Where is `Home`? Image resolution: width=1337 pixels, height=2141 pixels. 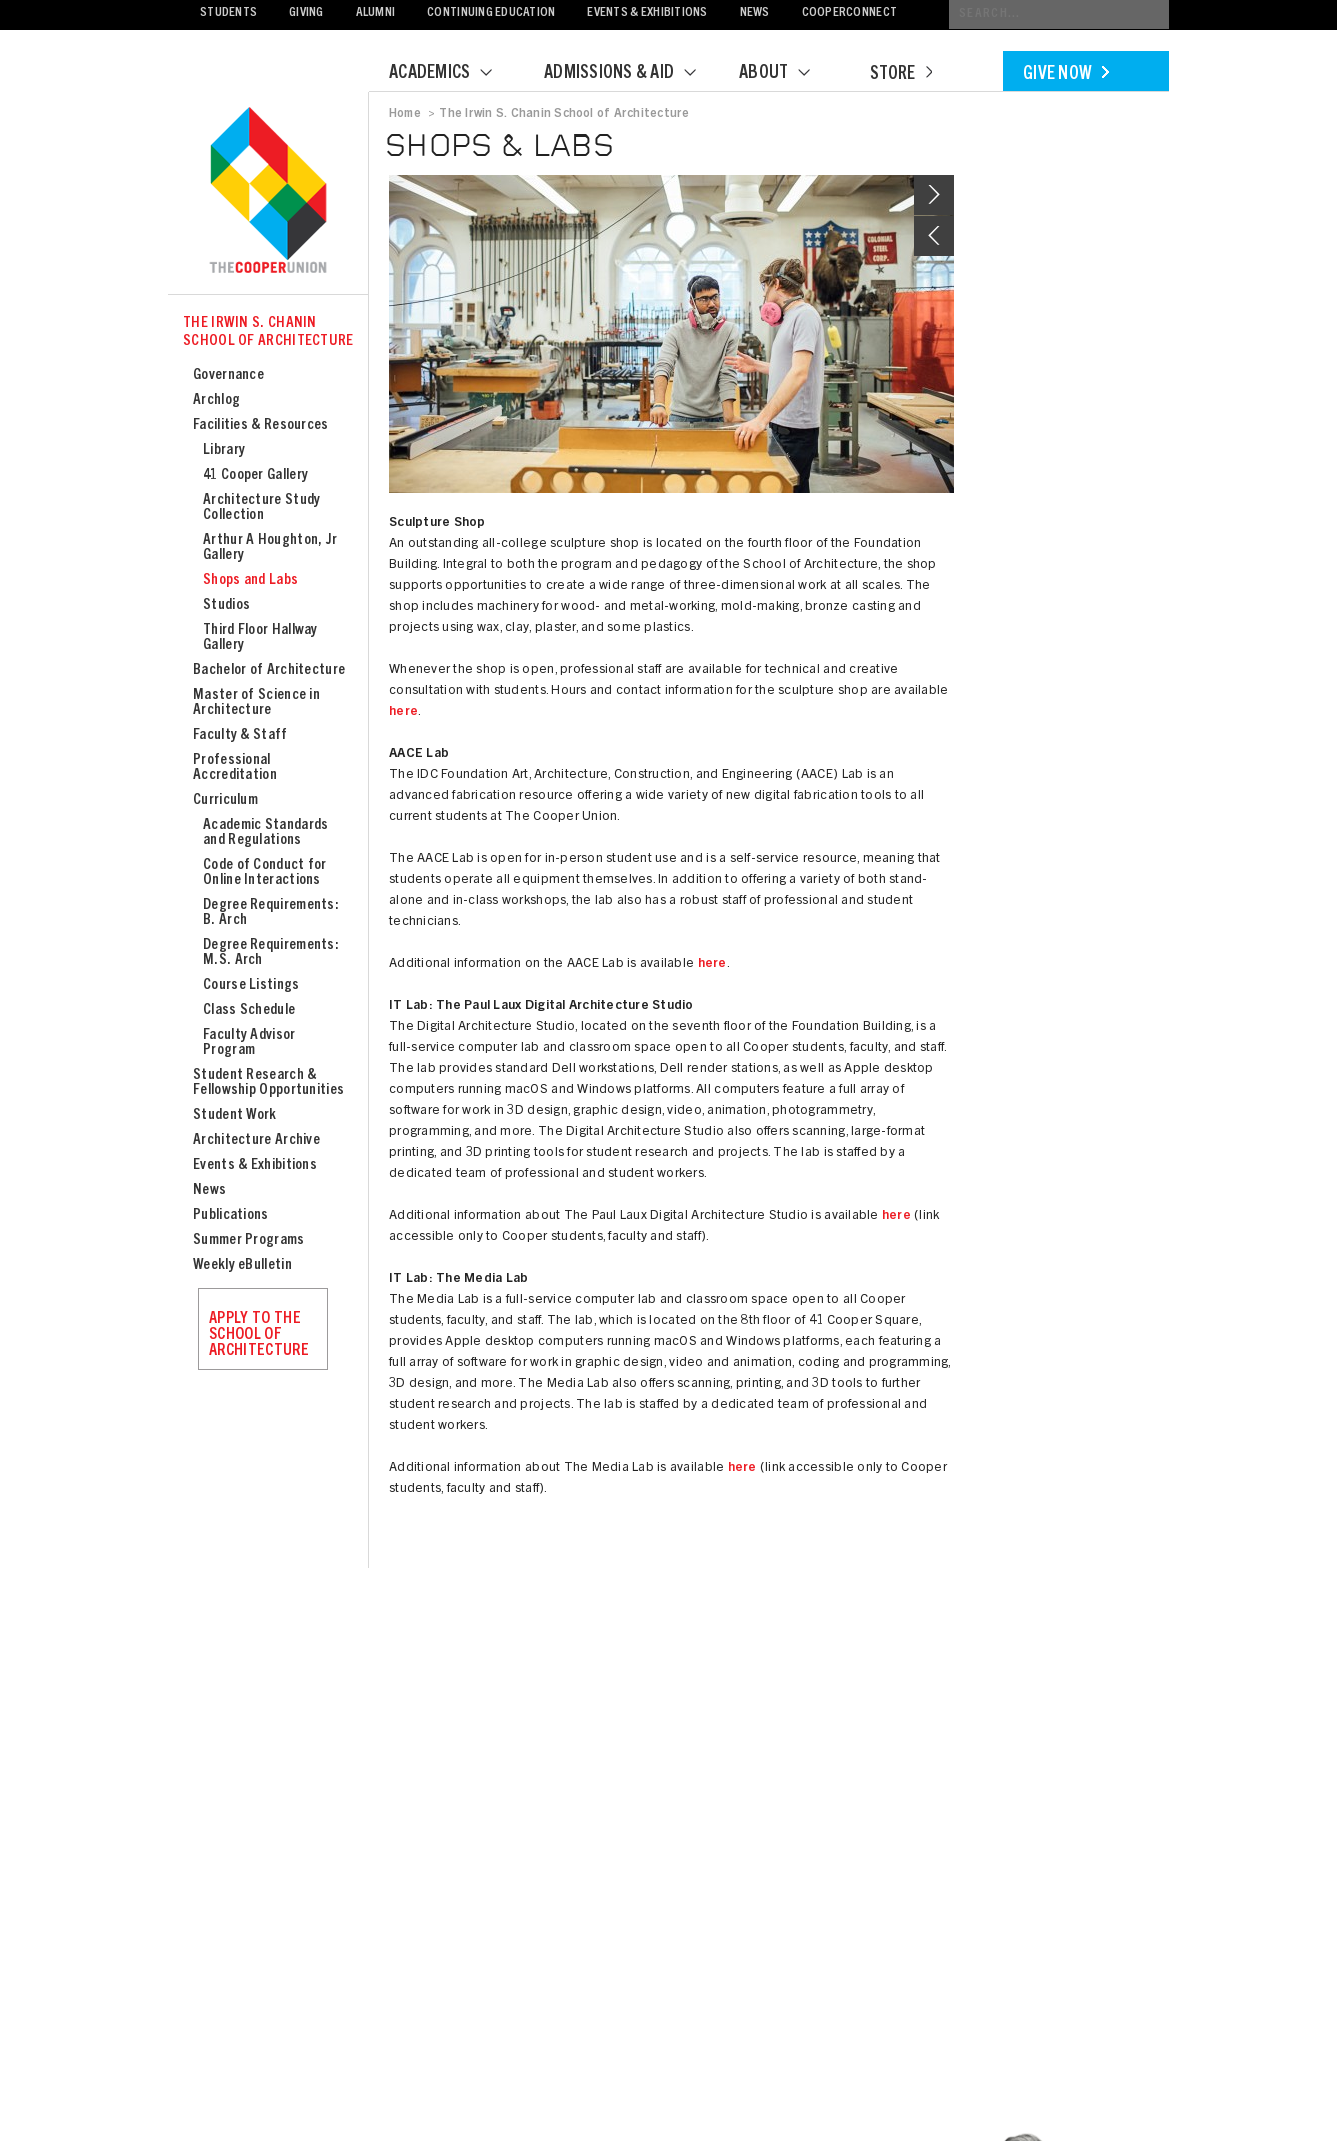 Home is located at coordinates (405, 114).